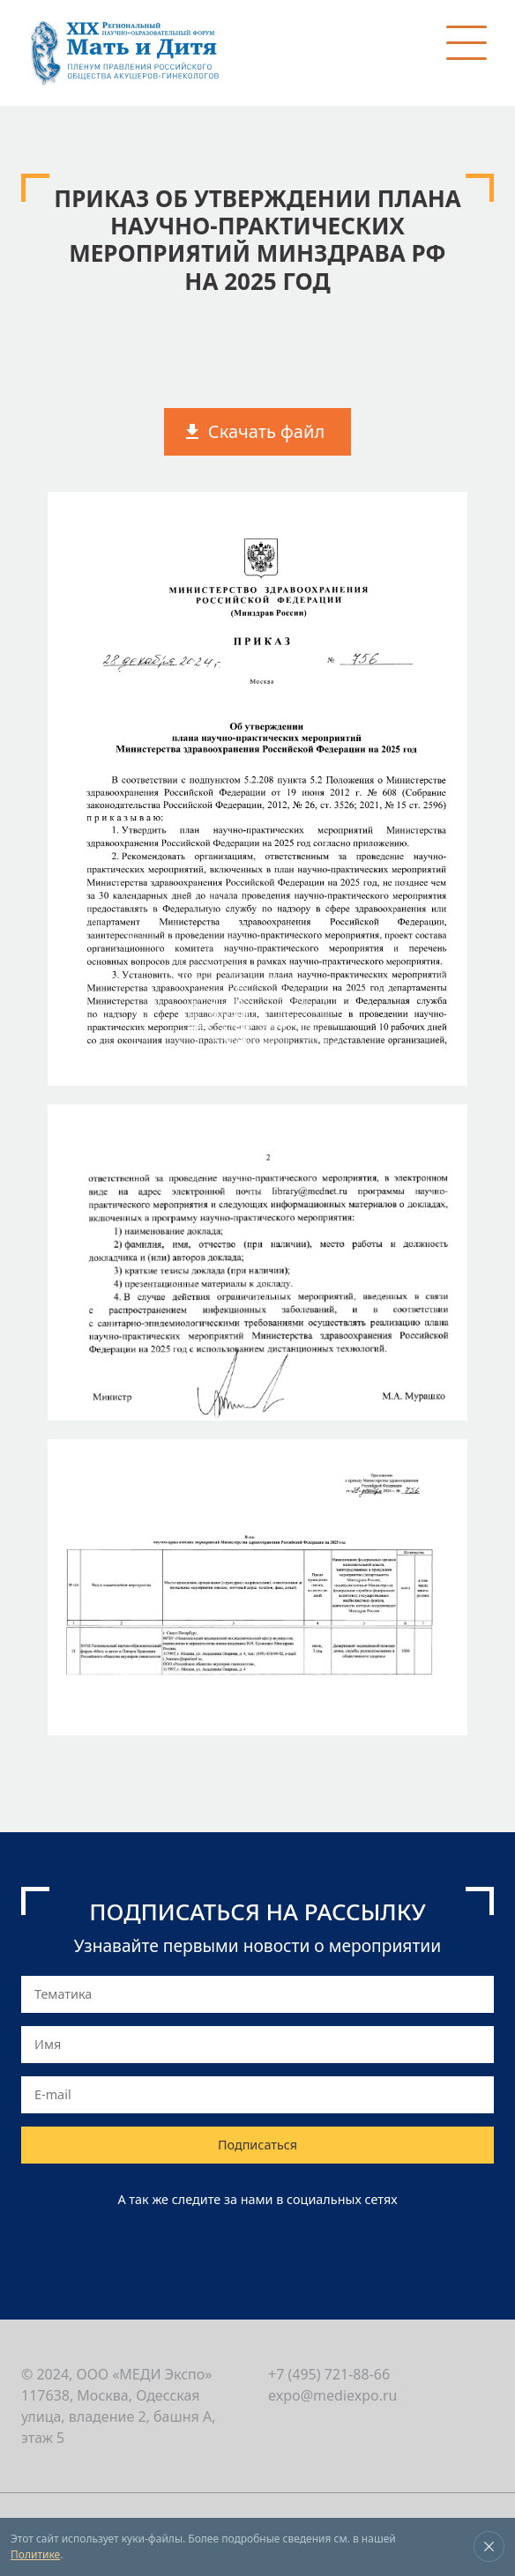 The height and width of the screenshot is (2576, 515). What do you see at coordinates (35, 2554) in the screenshot?
I see `Политике` at bounding box center [35, 2554].